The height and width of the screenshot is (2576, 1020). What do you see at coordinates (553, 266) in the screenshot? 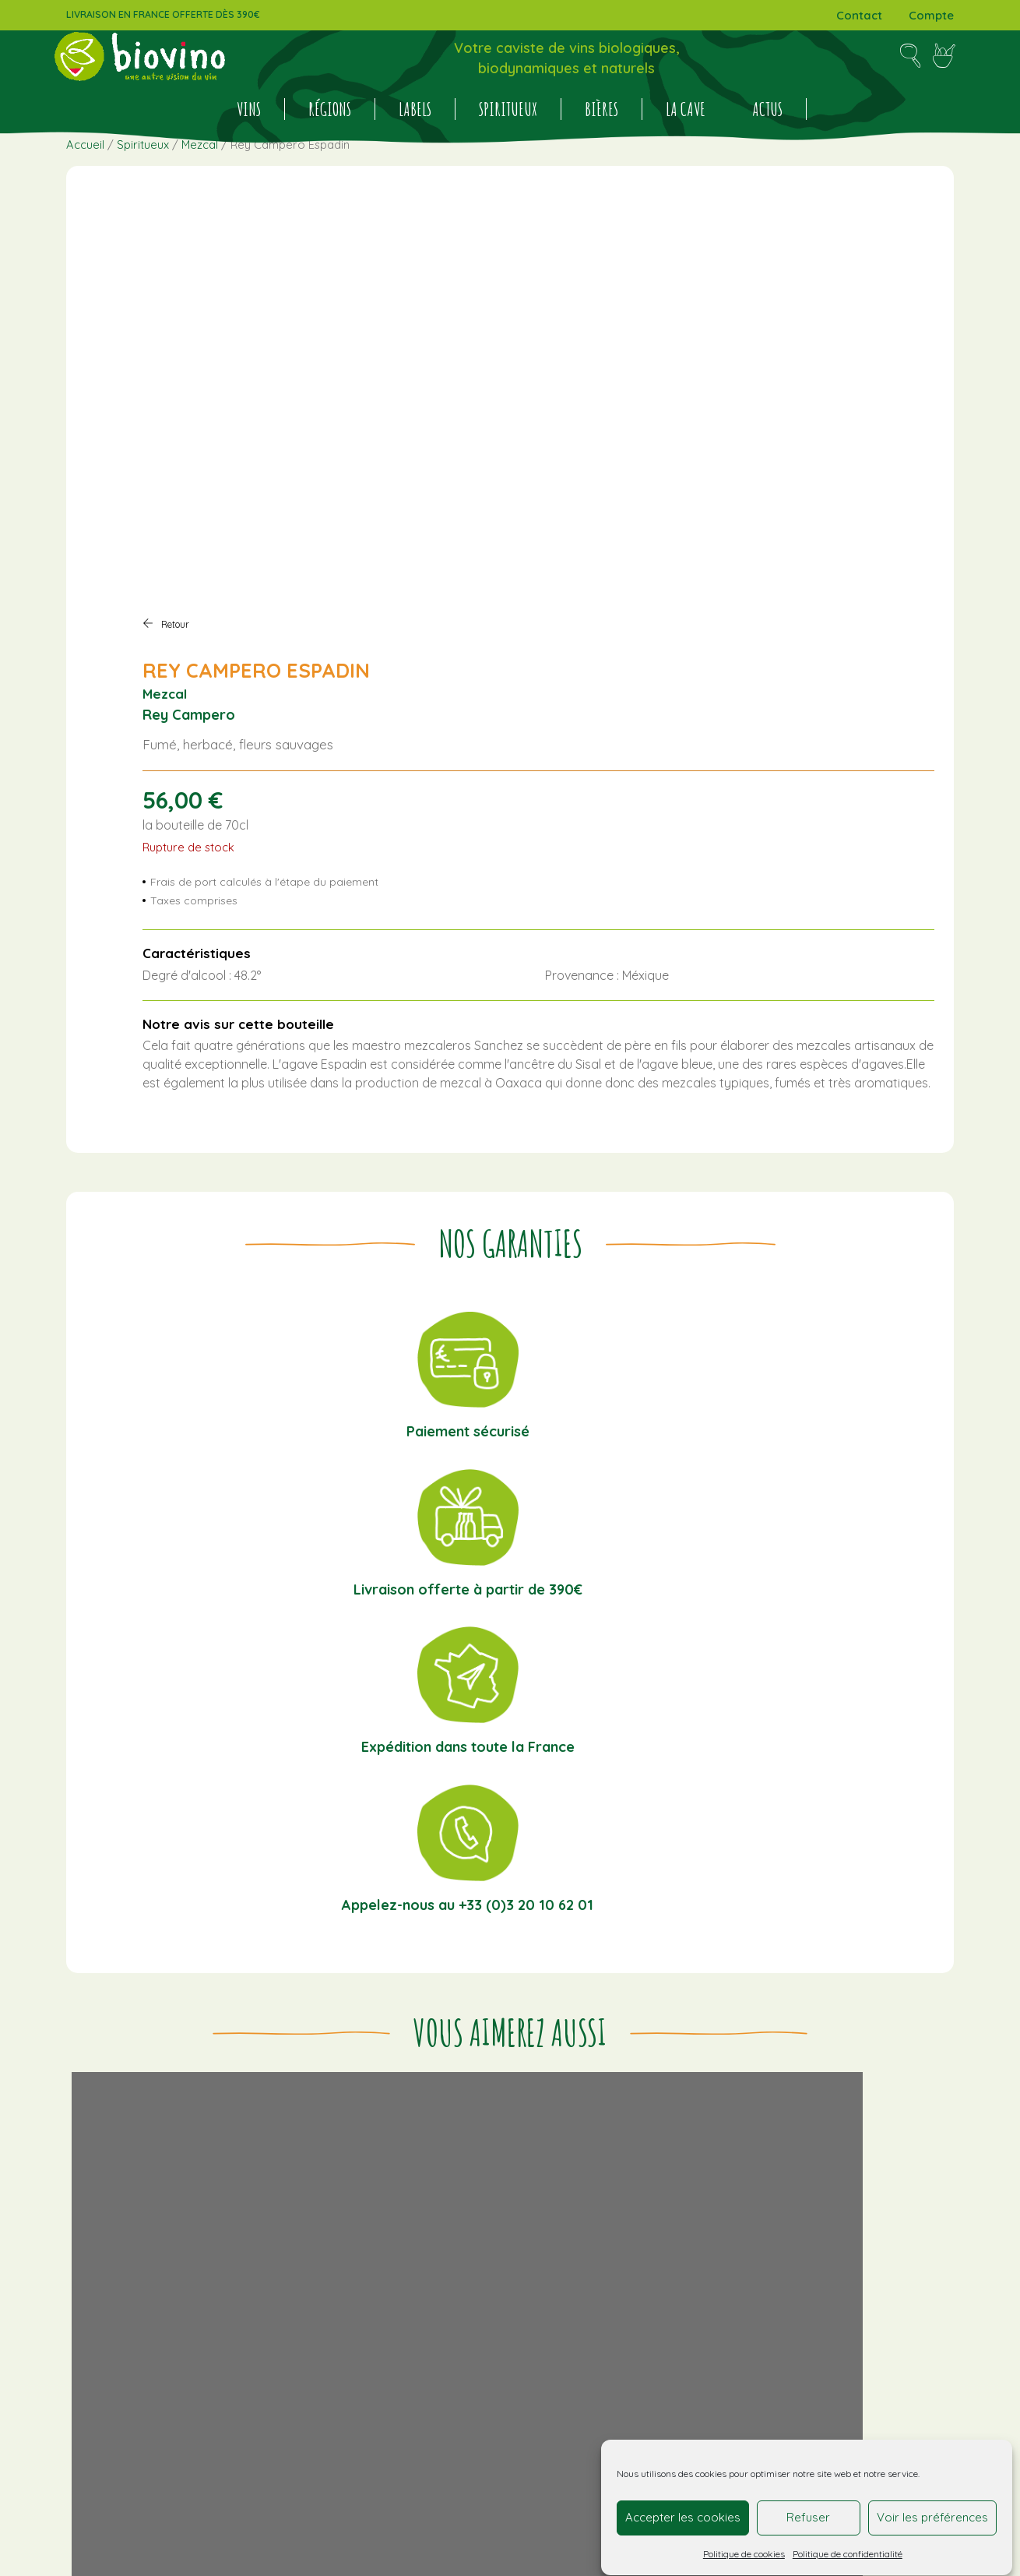
I see `Retour` at bounding box center [553, 266].